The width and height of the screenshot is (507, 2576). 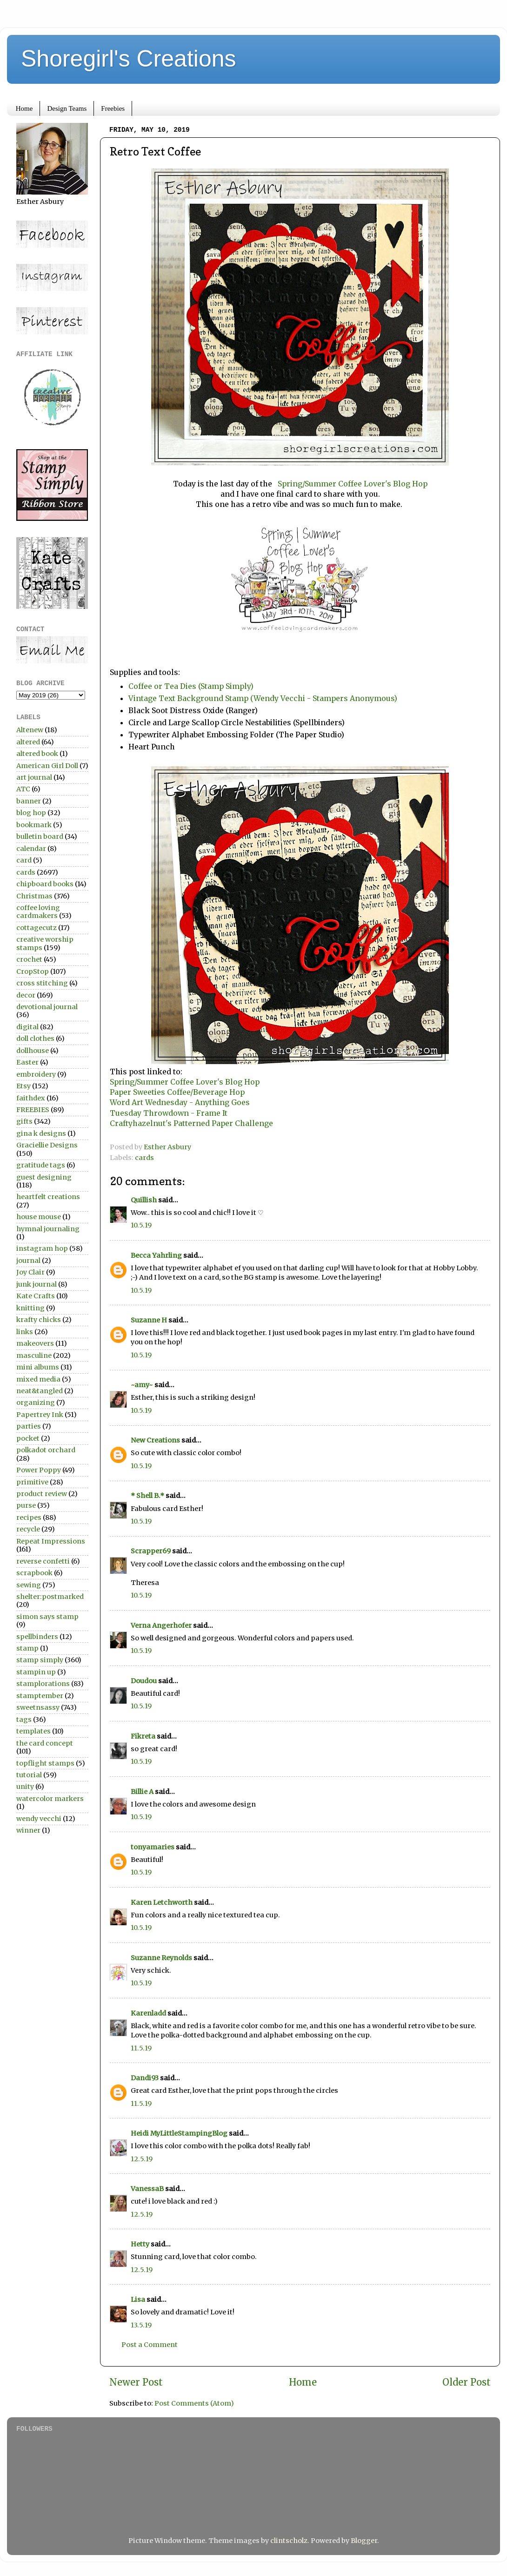 I want to click on neat&tangled, so click(x=39, y=1391).